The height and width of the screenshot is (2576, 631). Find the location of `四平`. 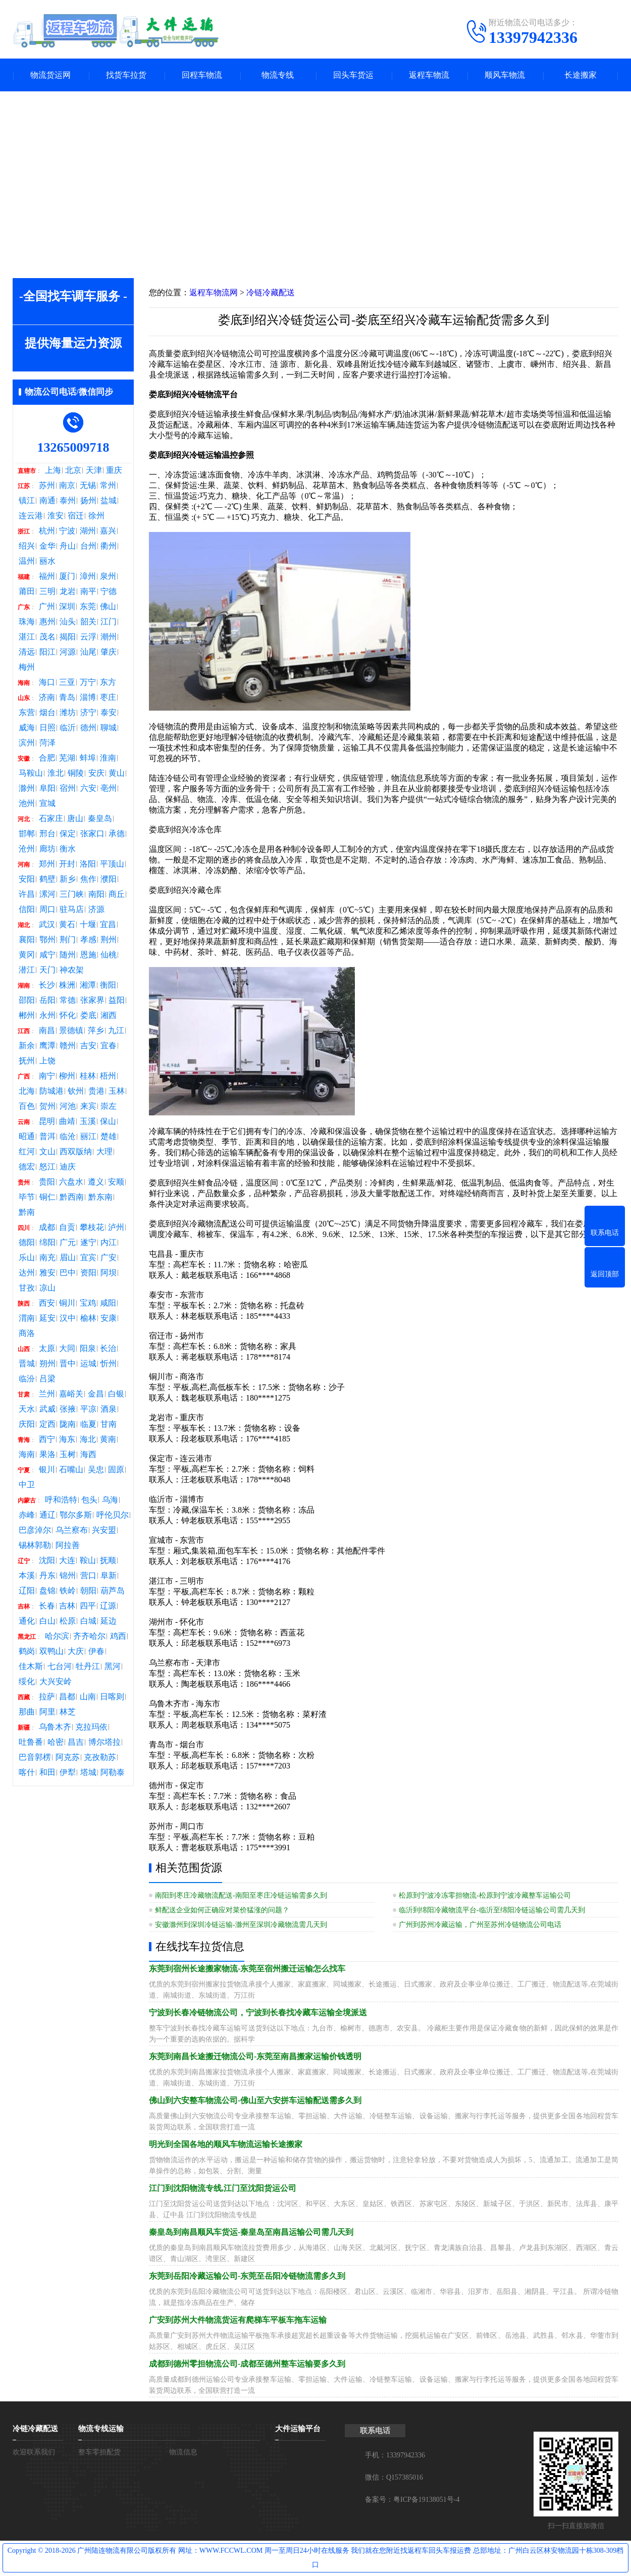

四平 is located at coordinates (88, 1606).